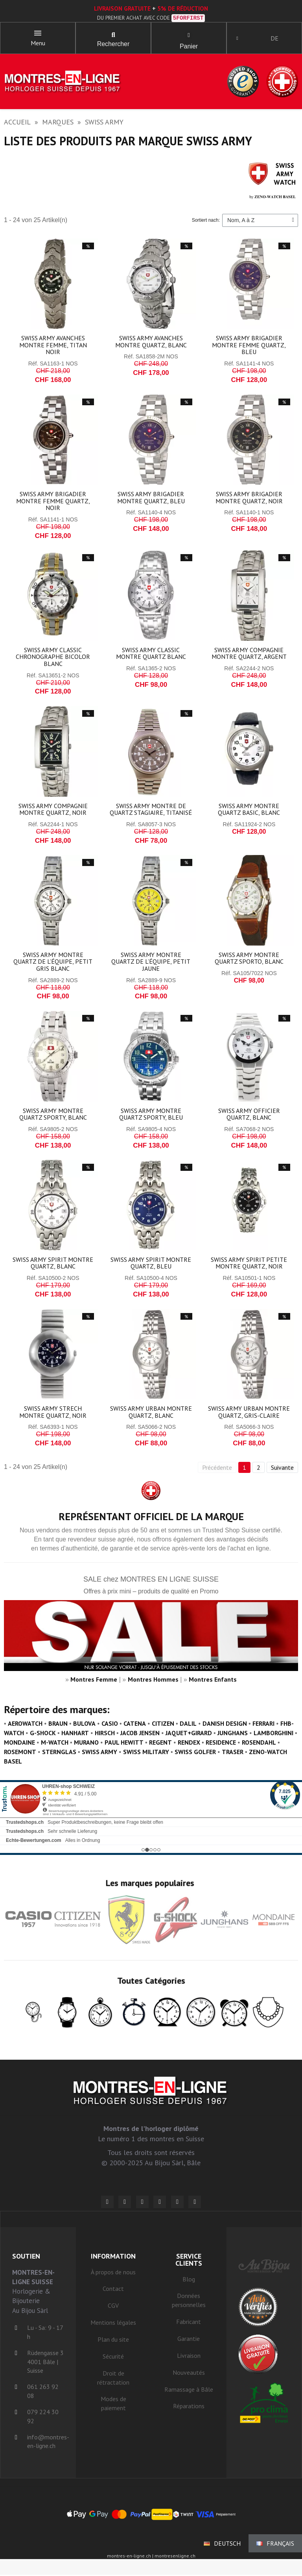 The height and width of the screenshot is (2576, 302). I want to click on Sortiert nach:, so click(206, 221).